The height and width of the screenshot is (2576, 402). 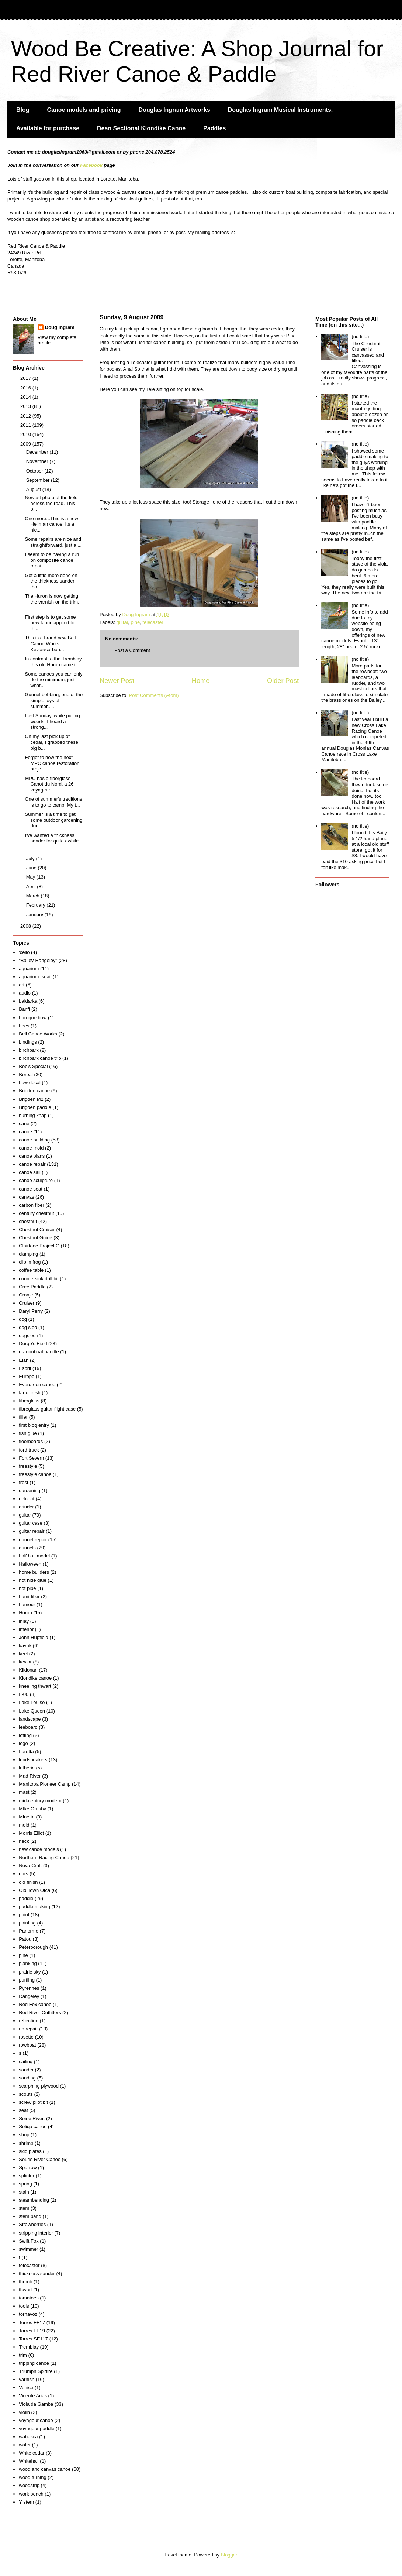 What do you see at coordinates (24, 1825) in the screenshot?
I see `mold` at bounding box center [24, 1825].